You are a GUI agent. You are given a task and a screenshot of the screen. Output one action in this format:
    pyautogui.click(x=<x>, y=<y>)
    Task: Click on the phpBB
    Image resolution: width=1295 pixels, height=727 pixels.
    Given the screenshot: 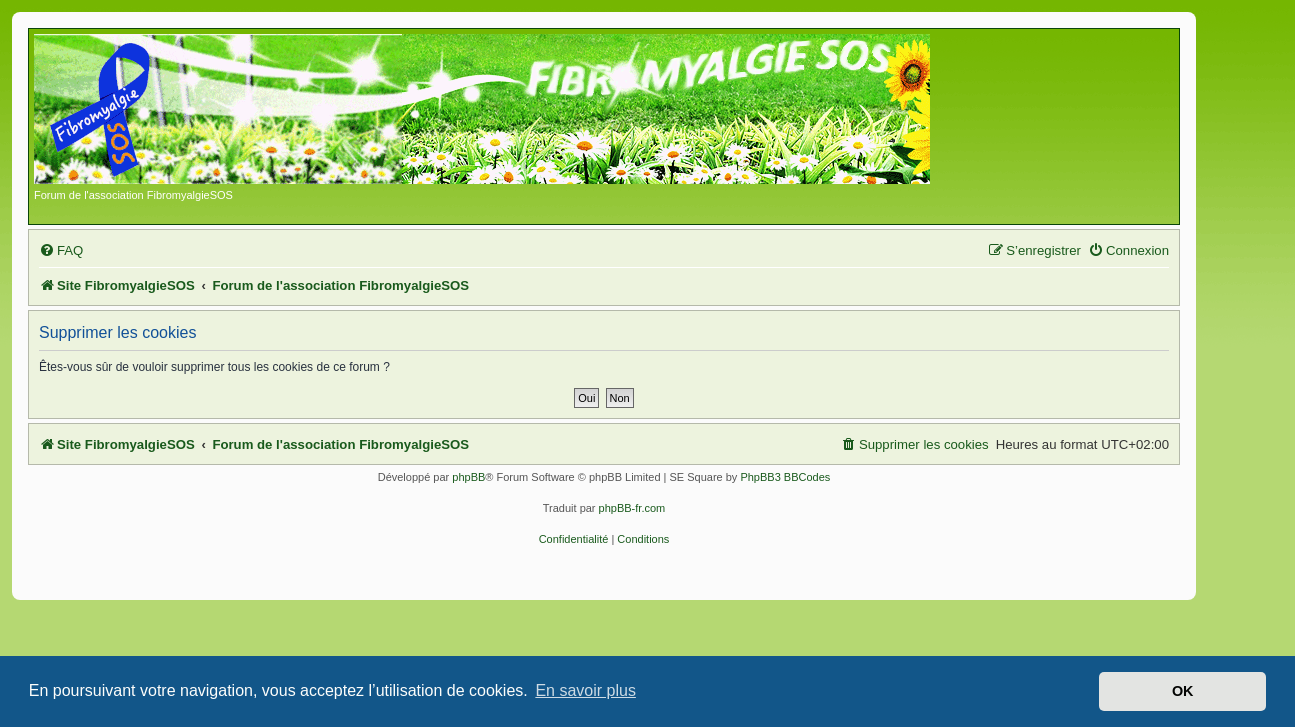 What is the action you would take?
    pyautogui.click(x=468, y=477)
    